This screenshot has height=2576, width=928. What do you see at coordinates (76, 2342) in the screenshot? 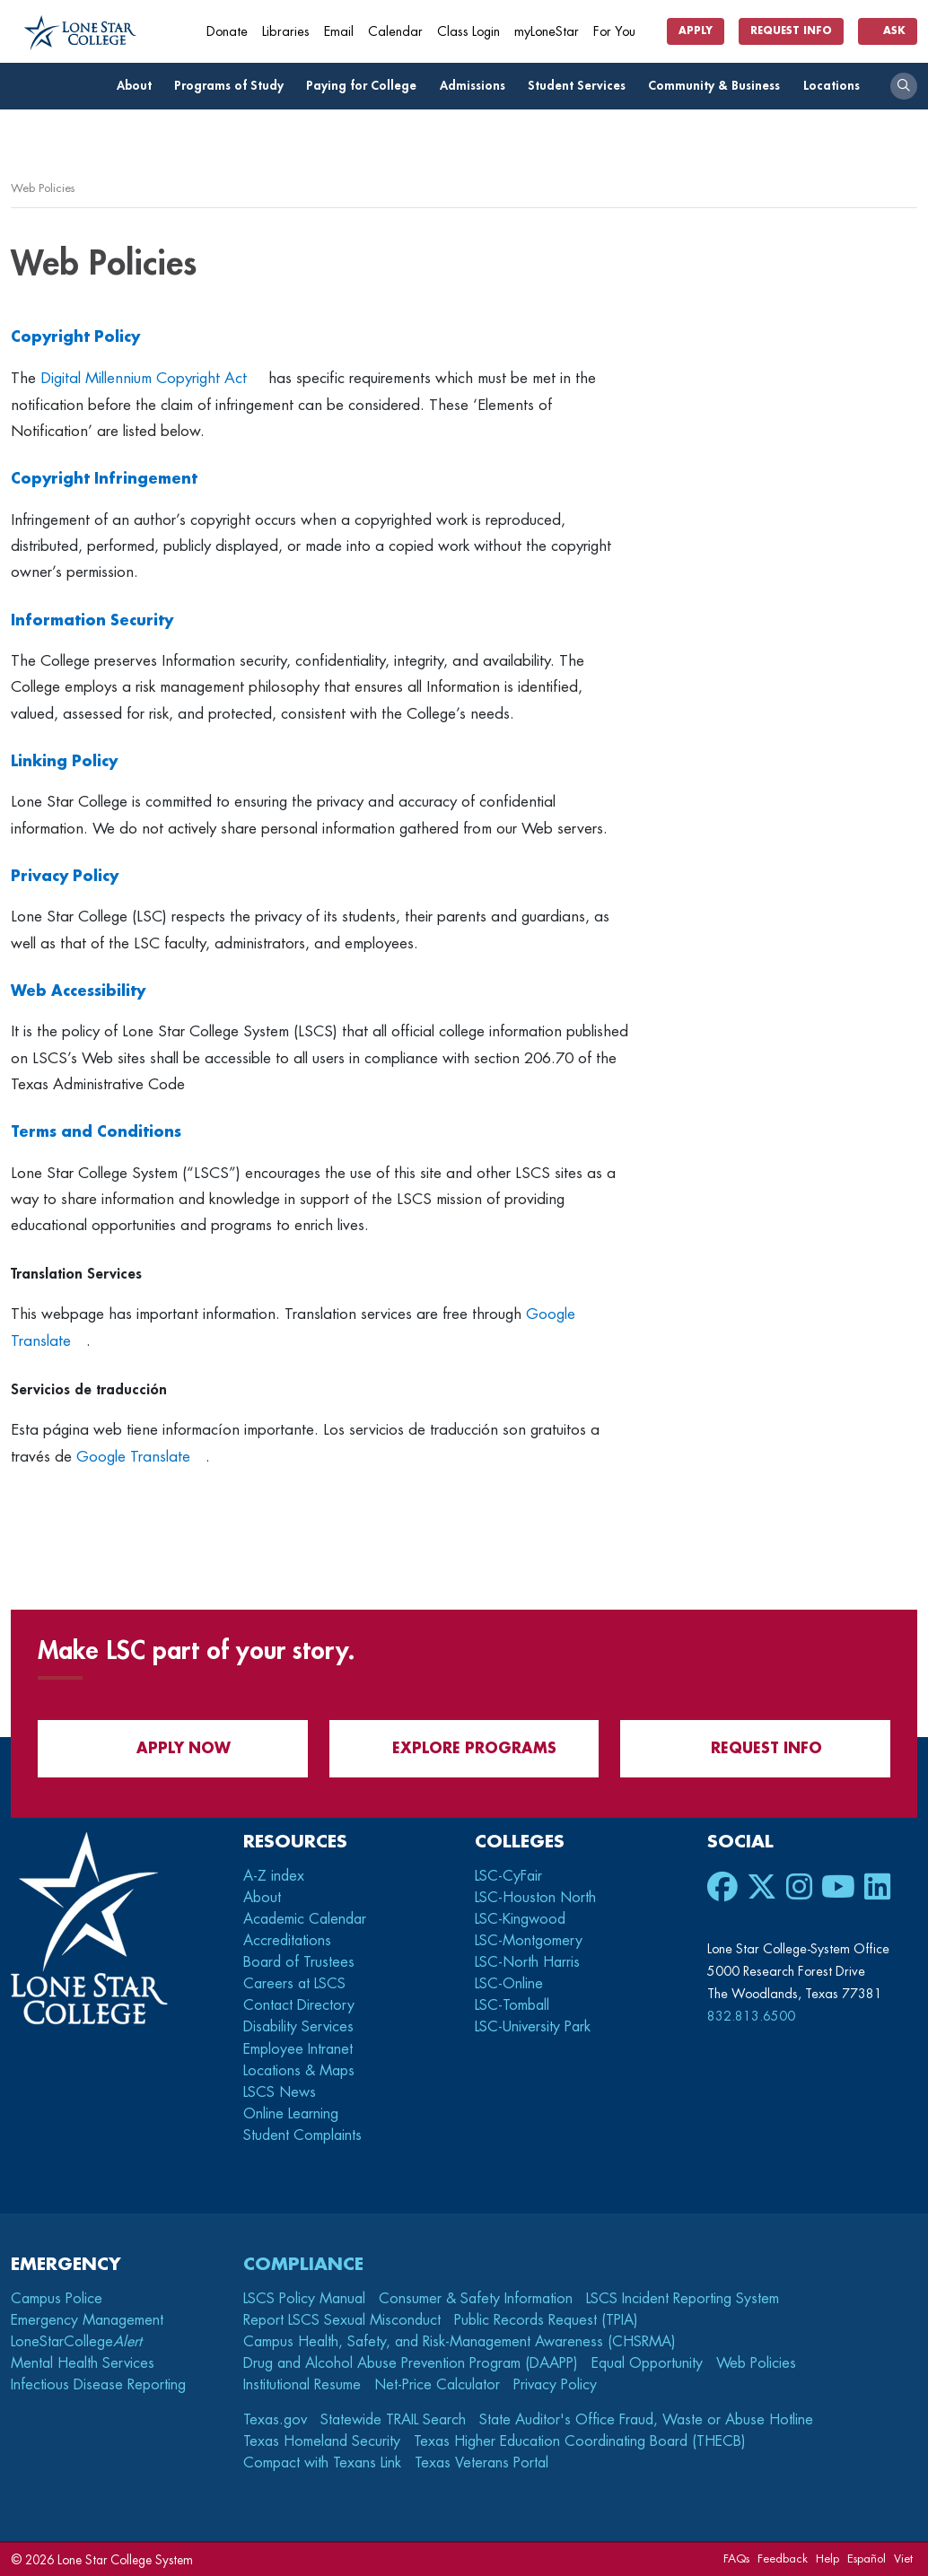
I see `LoneStarCollege` at bounding box center [76, 2342].